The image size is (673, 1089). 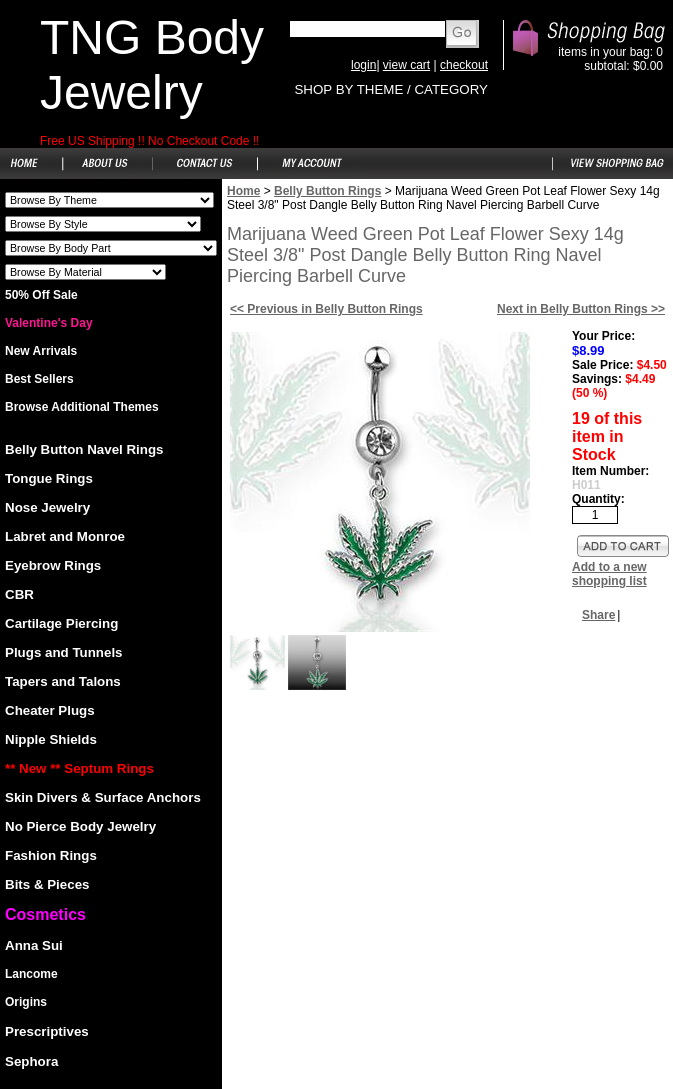 What do you see at coordinates (82, 407) in the screenshot?
I see `Browse Additional Themes` at bounding box center [82, 407].